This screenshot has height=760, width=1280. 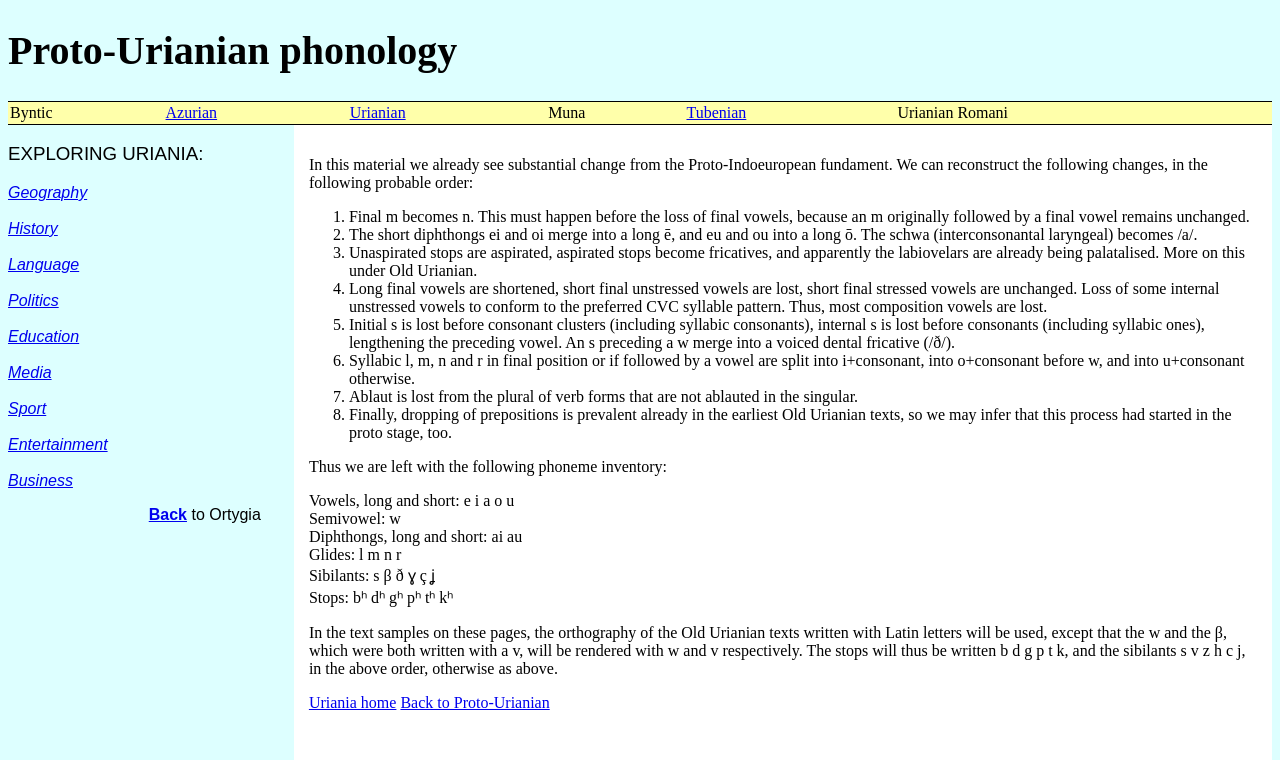 What do you see at coordinates (43, 336) in the screenshot?
I see `Education` at bounding box center [43, 336].